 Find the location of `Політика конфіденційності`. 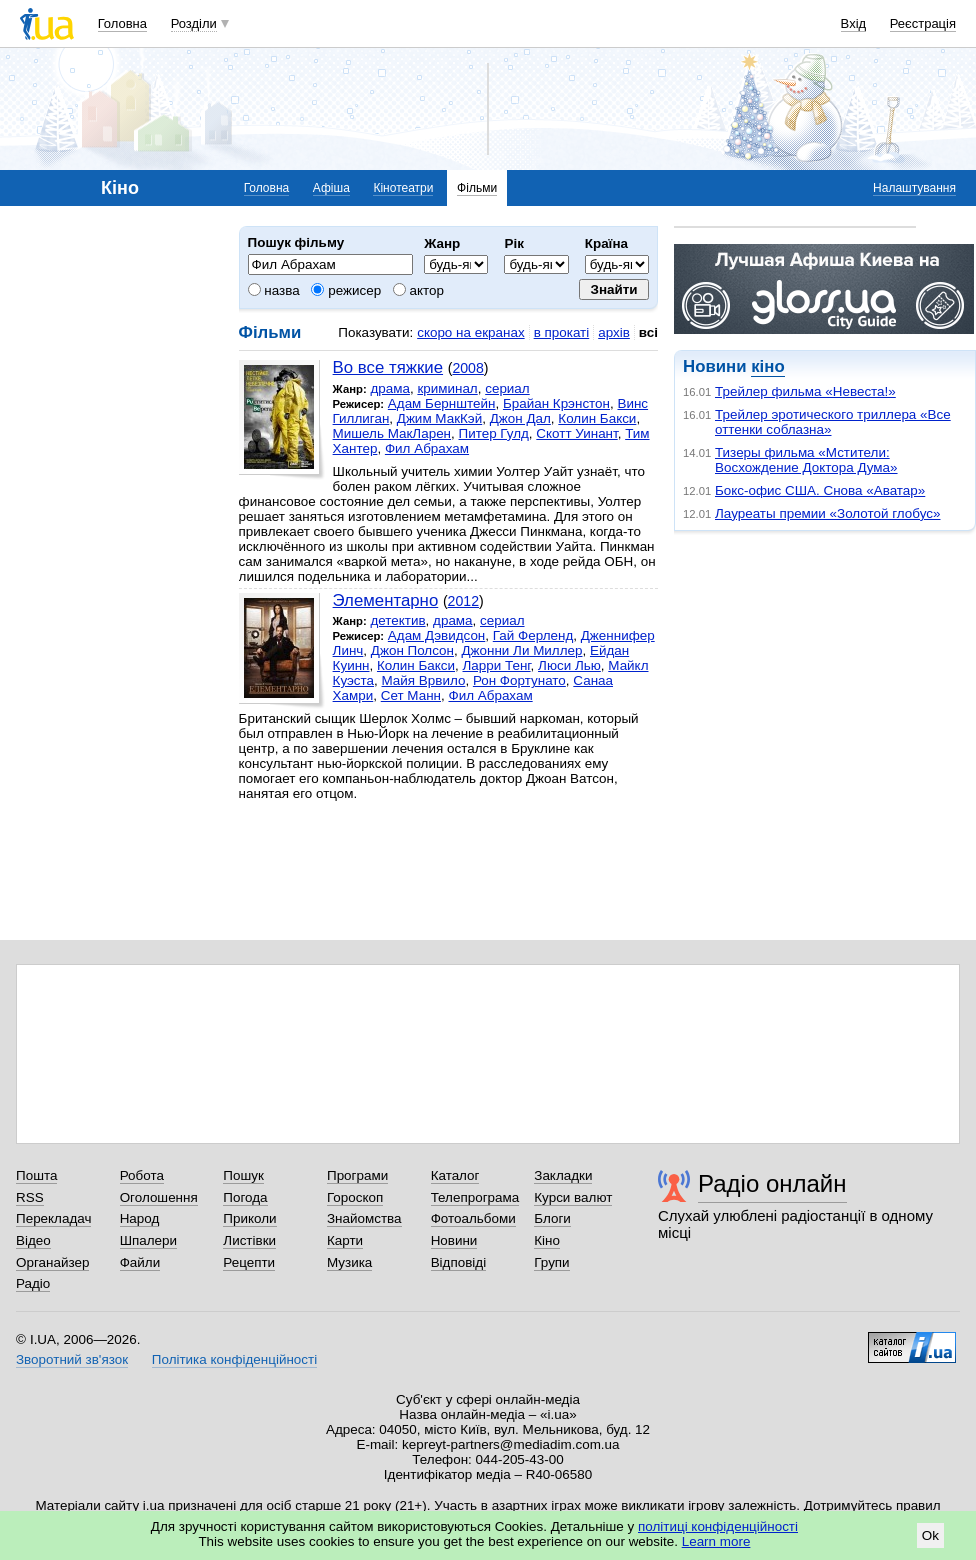

Політика конфіденційності is located at coordinates (234, 1359).